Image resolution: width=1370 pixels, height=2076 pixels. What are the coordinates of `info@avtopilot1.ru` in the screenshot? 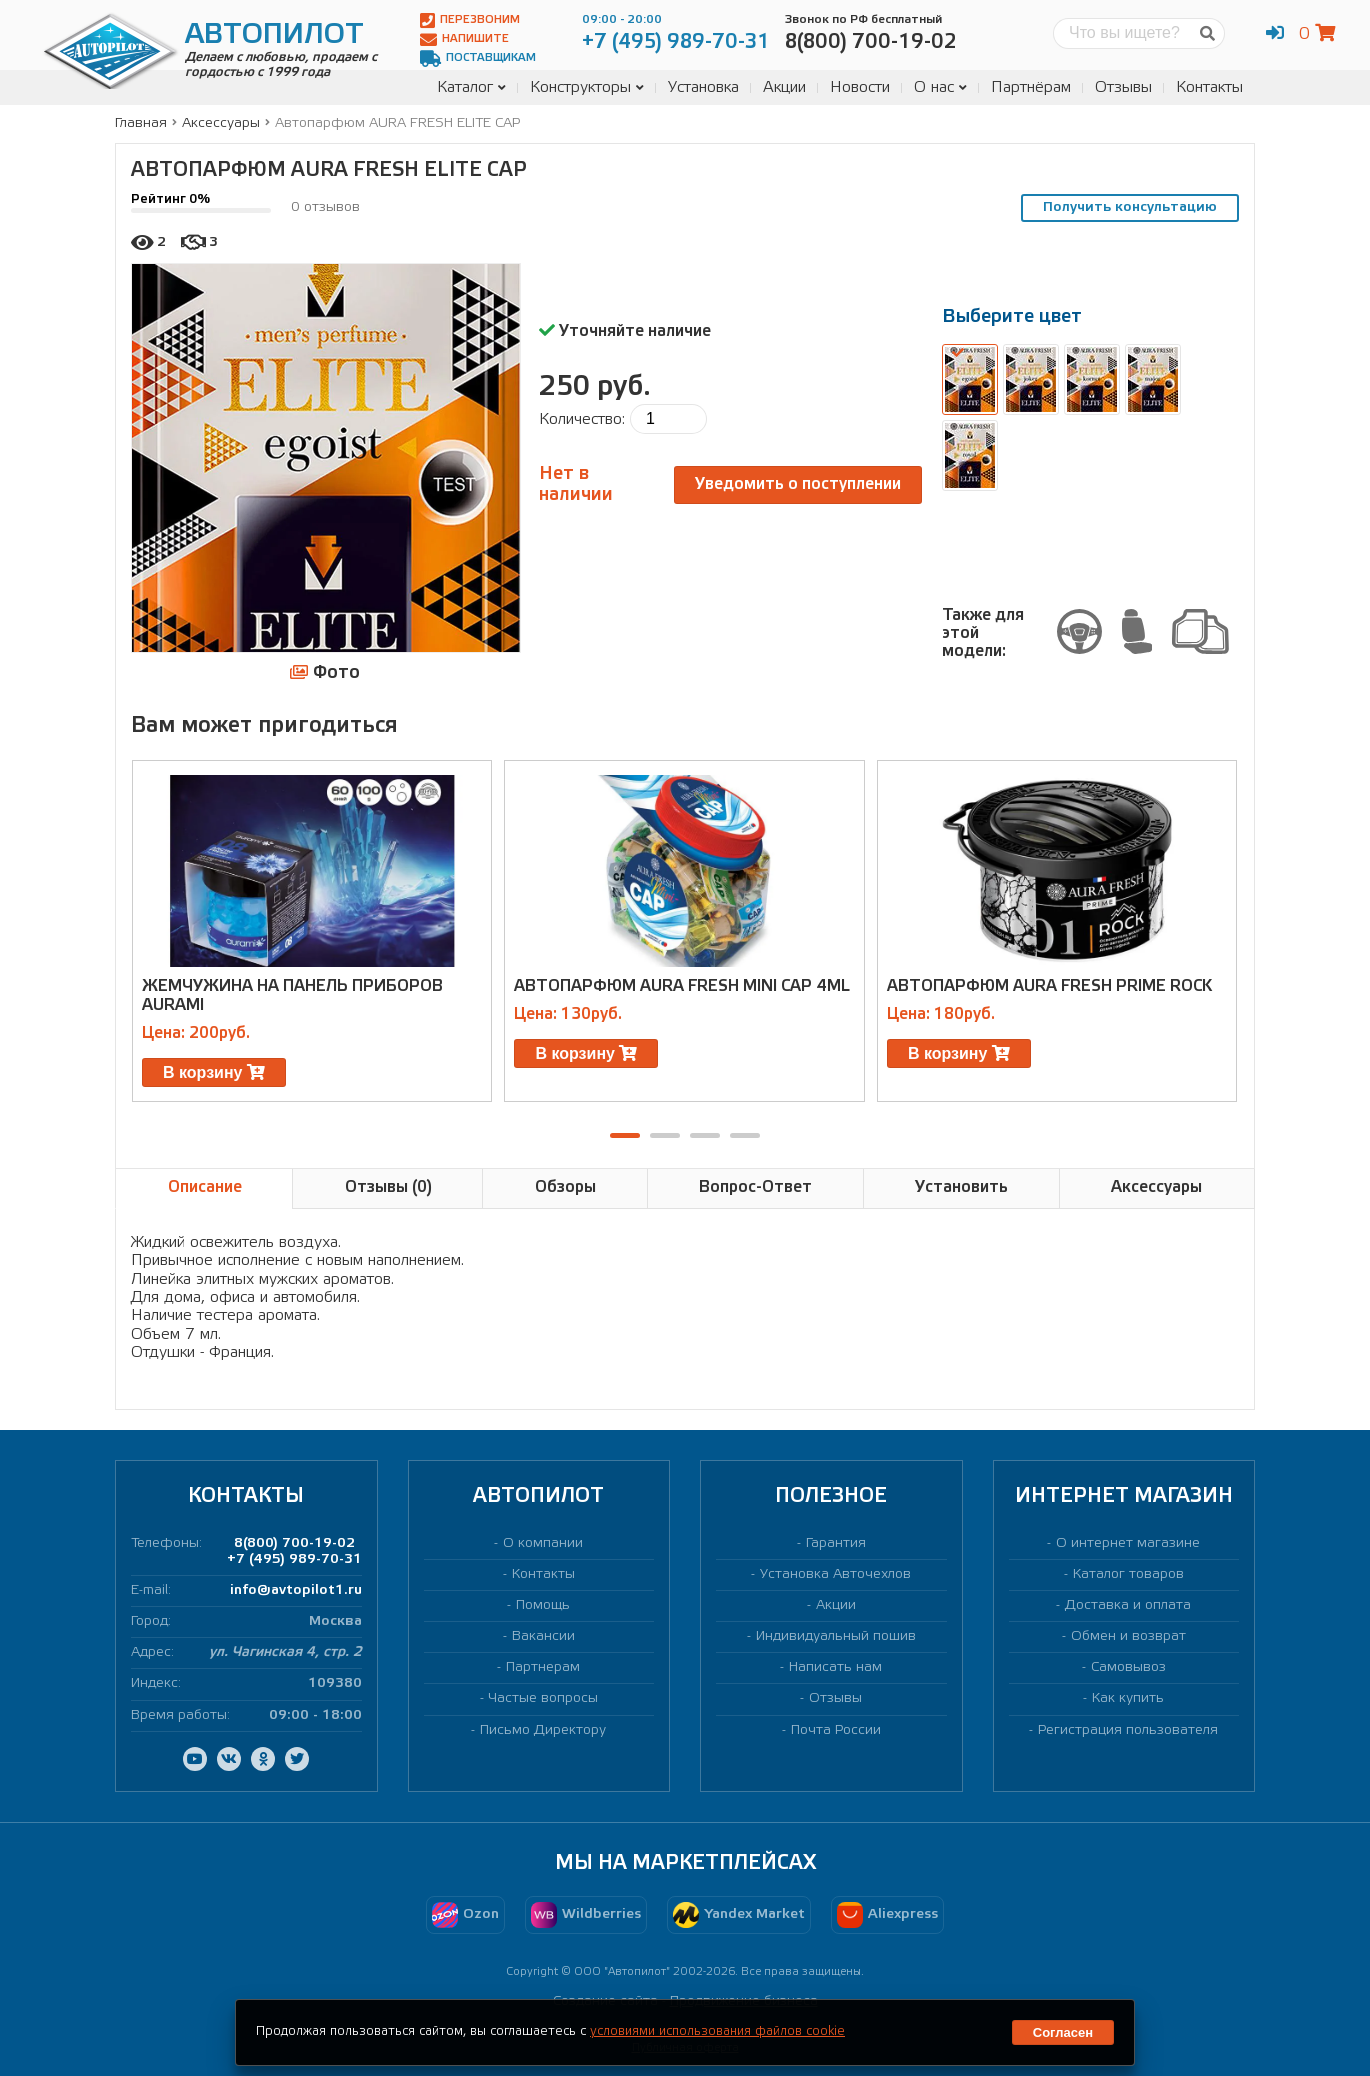 It's located at (296, 1590).